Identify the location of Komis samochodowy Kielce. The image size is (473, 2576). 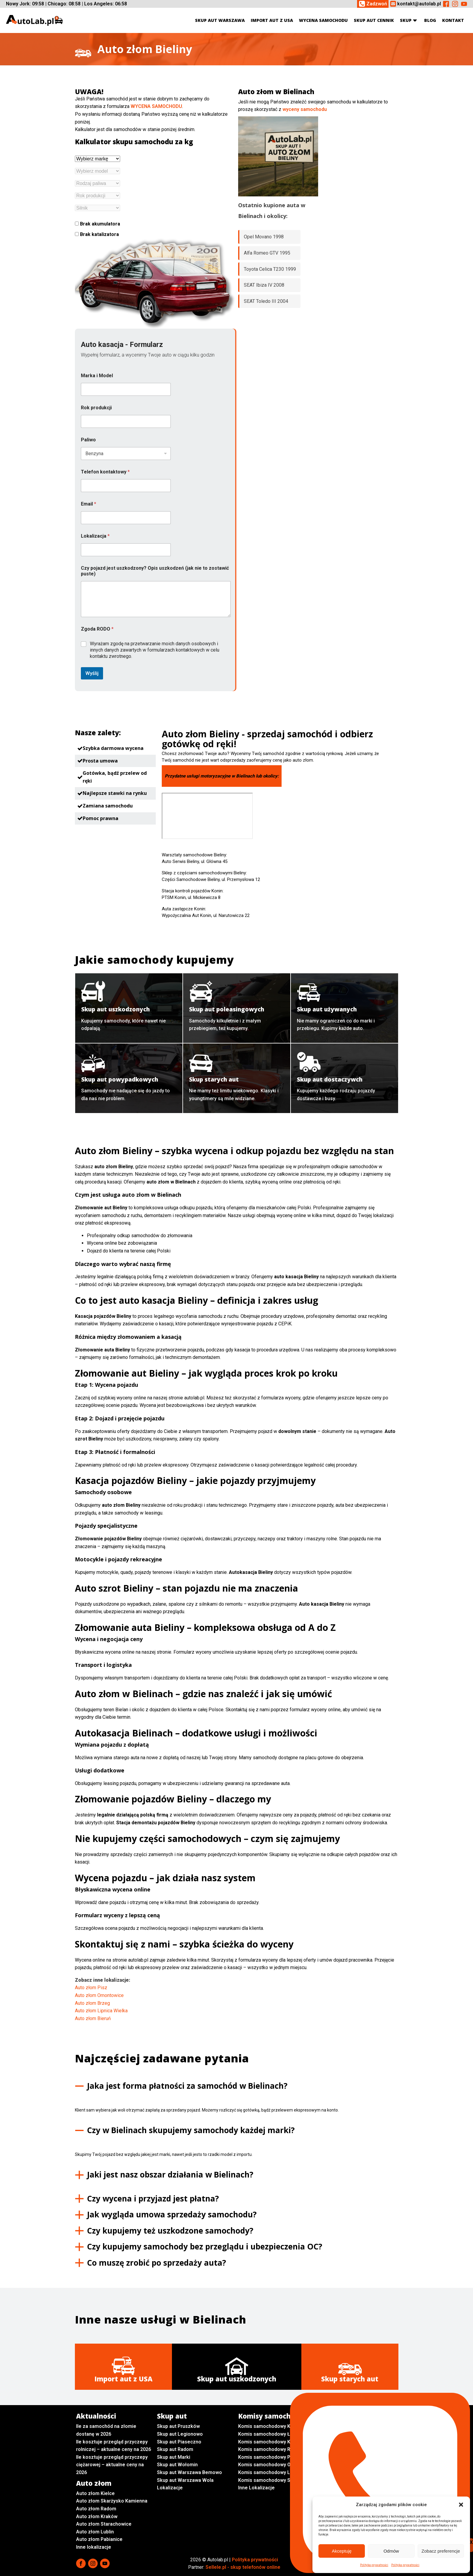
(269, 2426).